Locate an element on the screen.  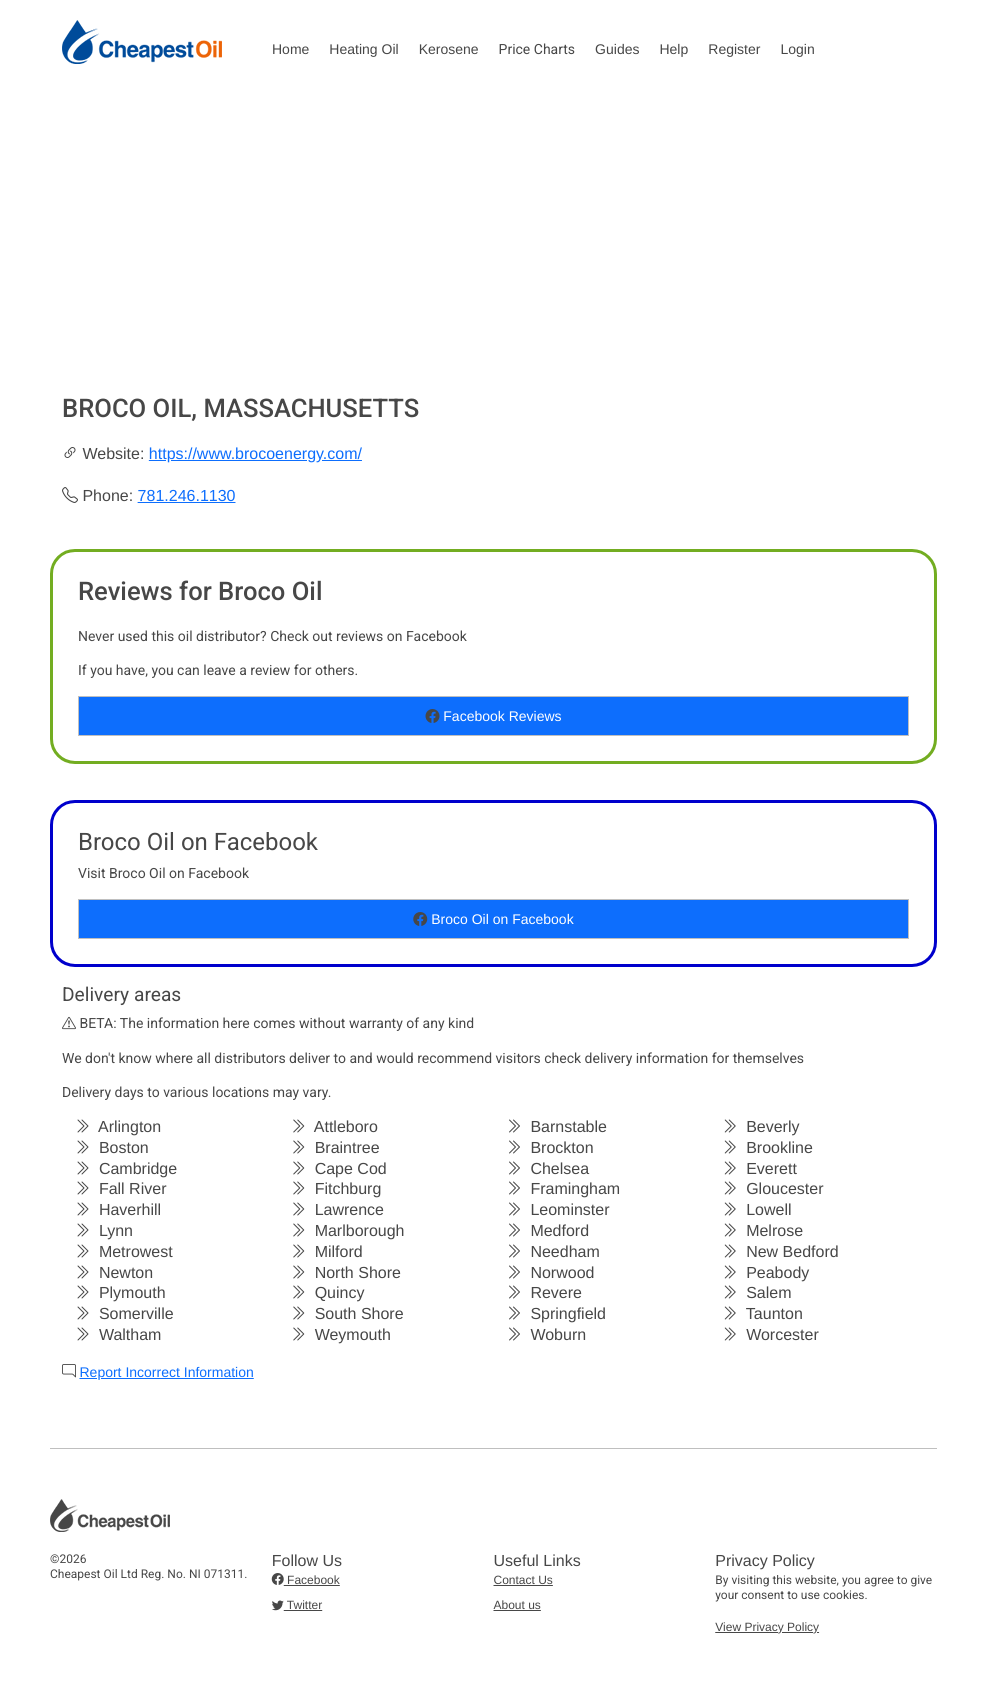
Contact Us [button] is located at coordinates (523, 1580).